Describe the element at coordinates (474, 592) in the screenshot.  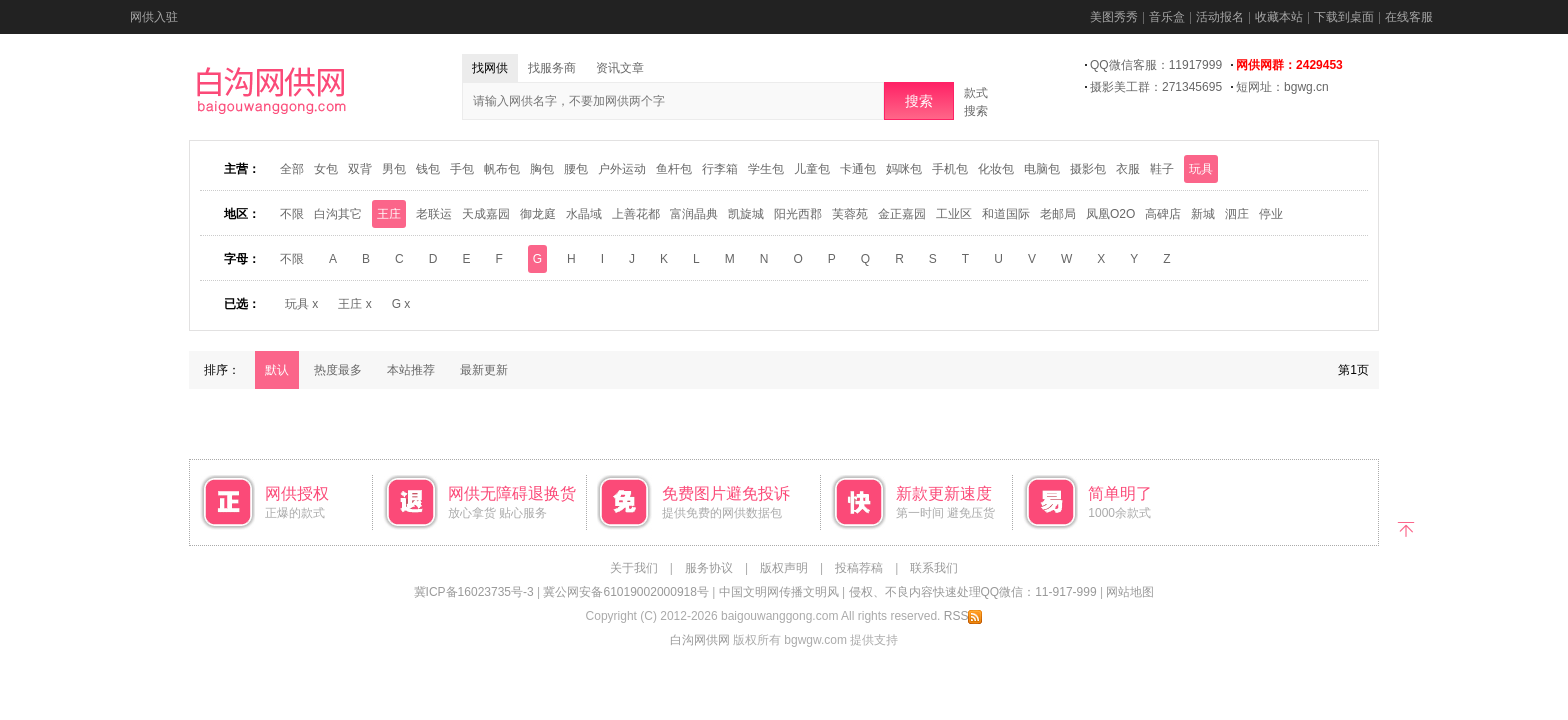
I see `冀ICP备16023735号-3` at that location.